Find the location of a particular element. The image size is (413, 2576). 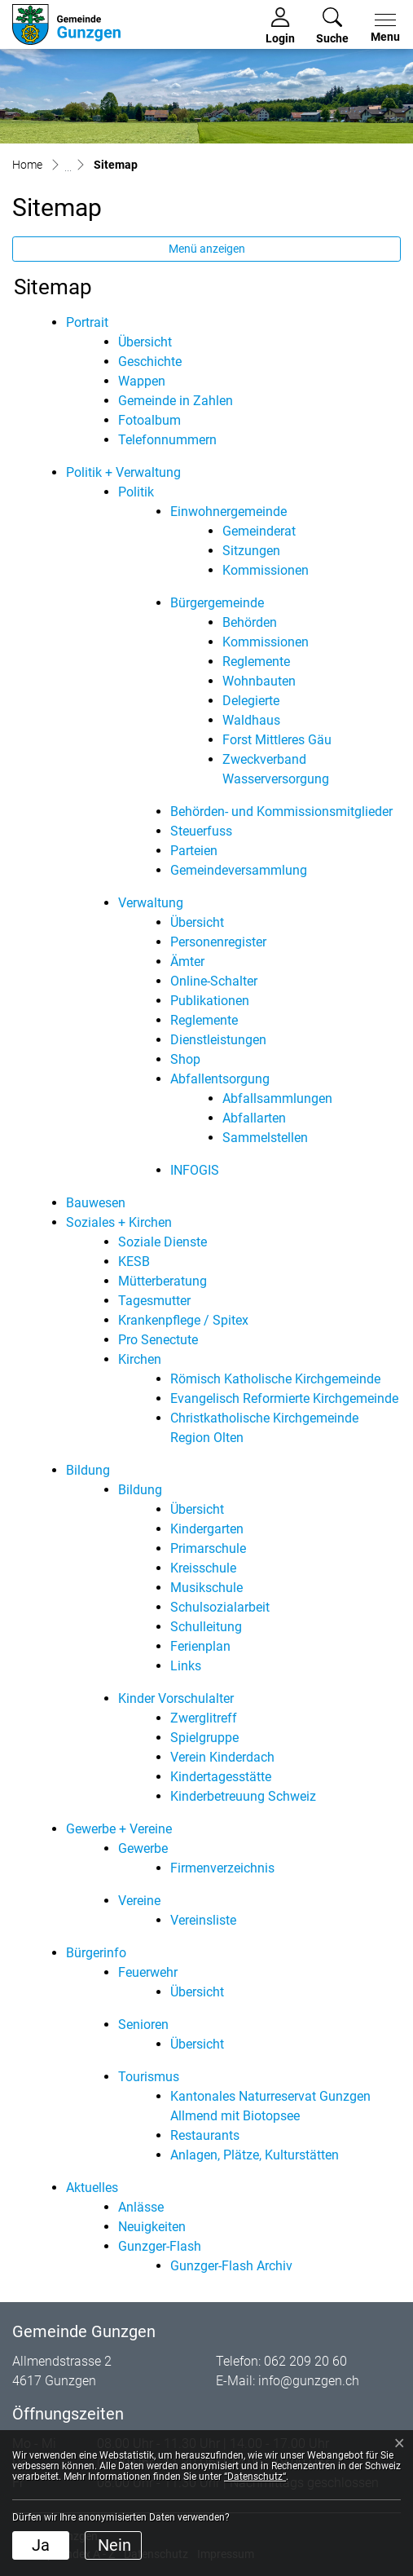

Dienstleistungen is located at coordinates (218, 1040).